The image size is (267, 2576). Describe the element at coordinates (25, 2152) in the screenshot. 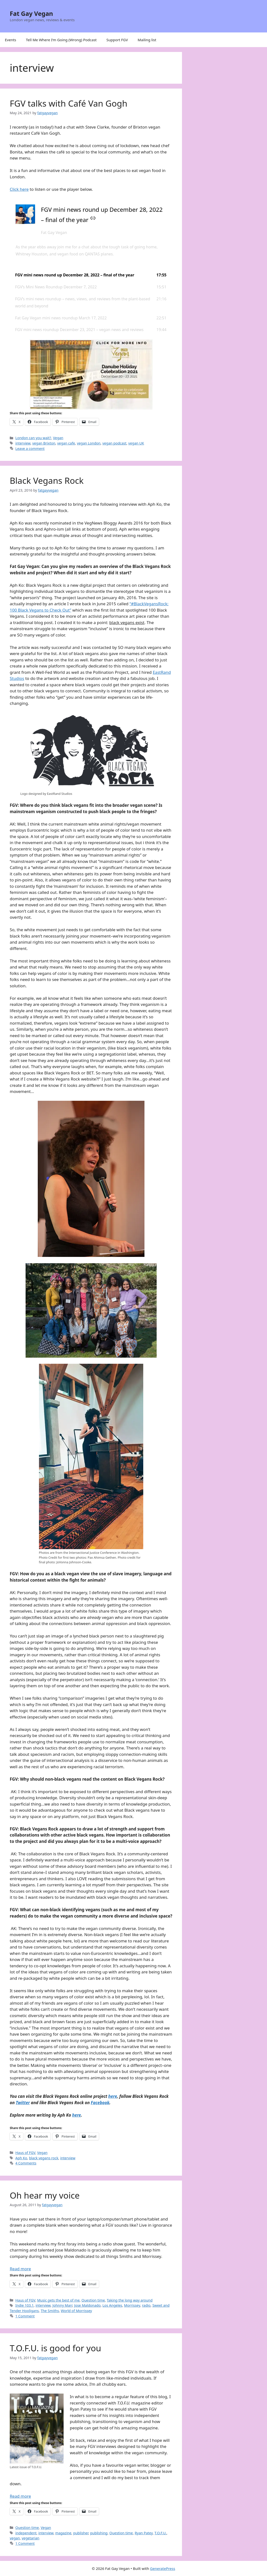

I see `Haus of FGV` at that location.